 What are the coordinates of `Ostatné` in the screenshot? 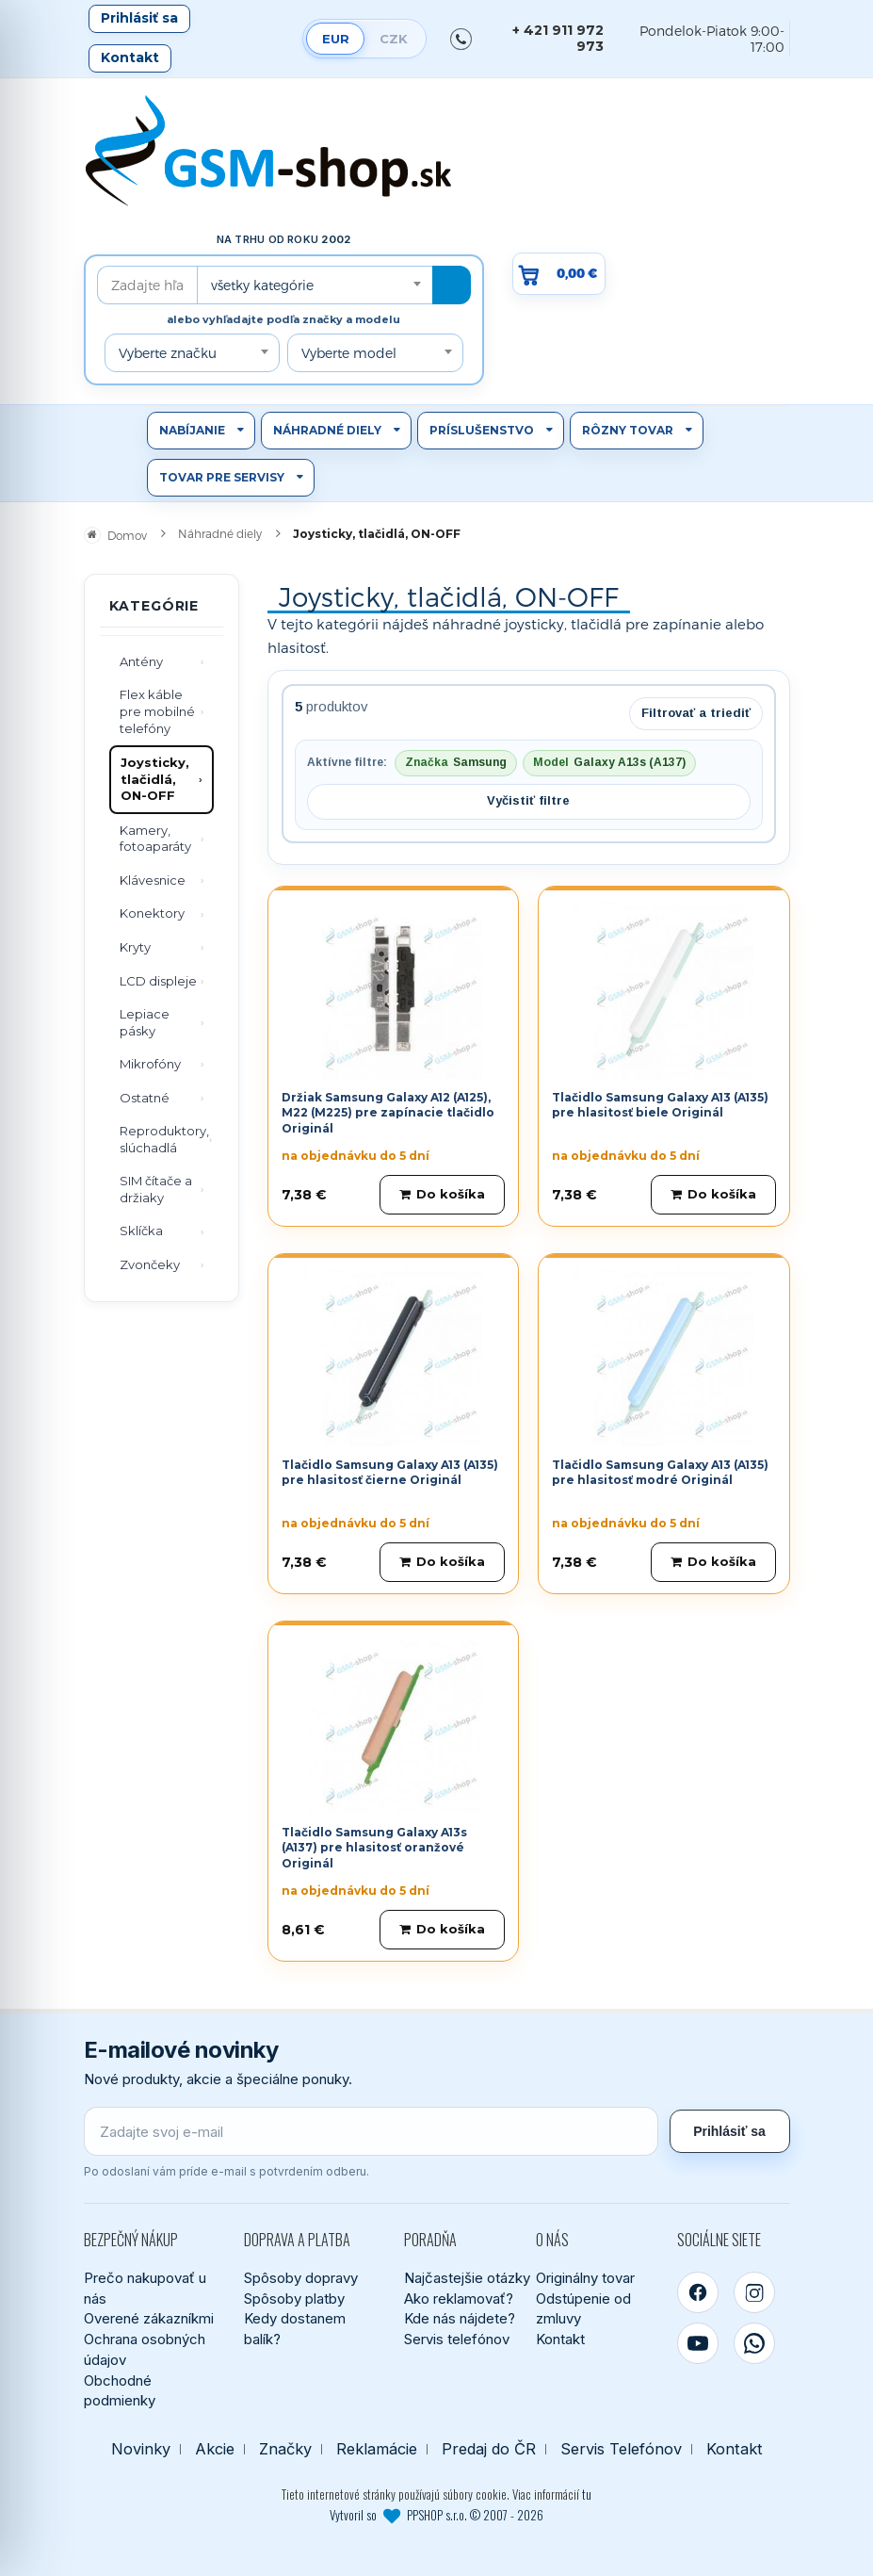 It's located at (145, 1097).